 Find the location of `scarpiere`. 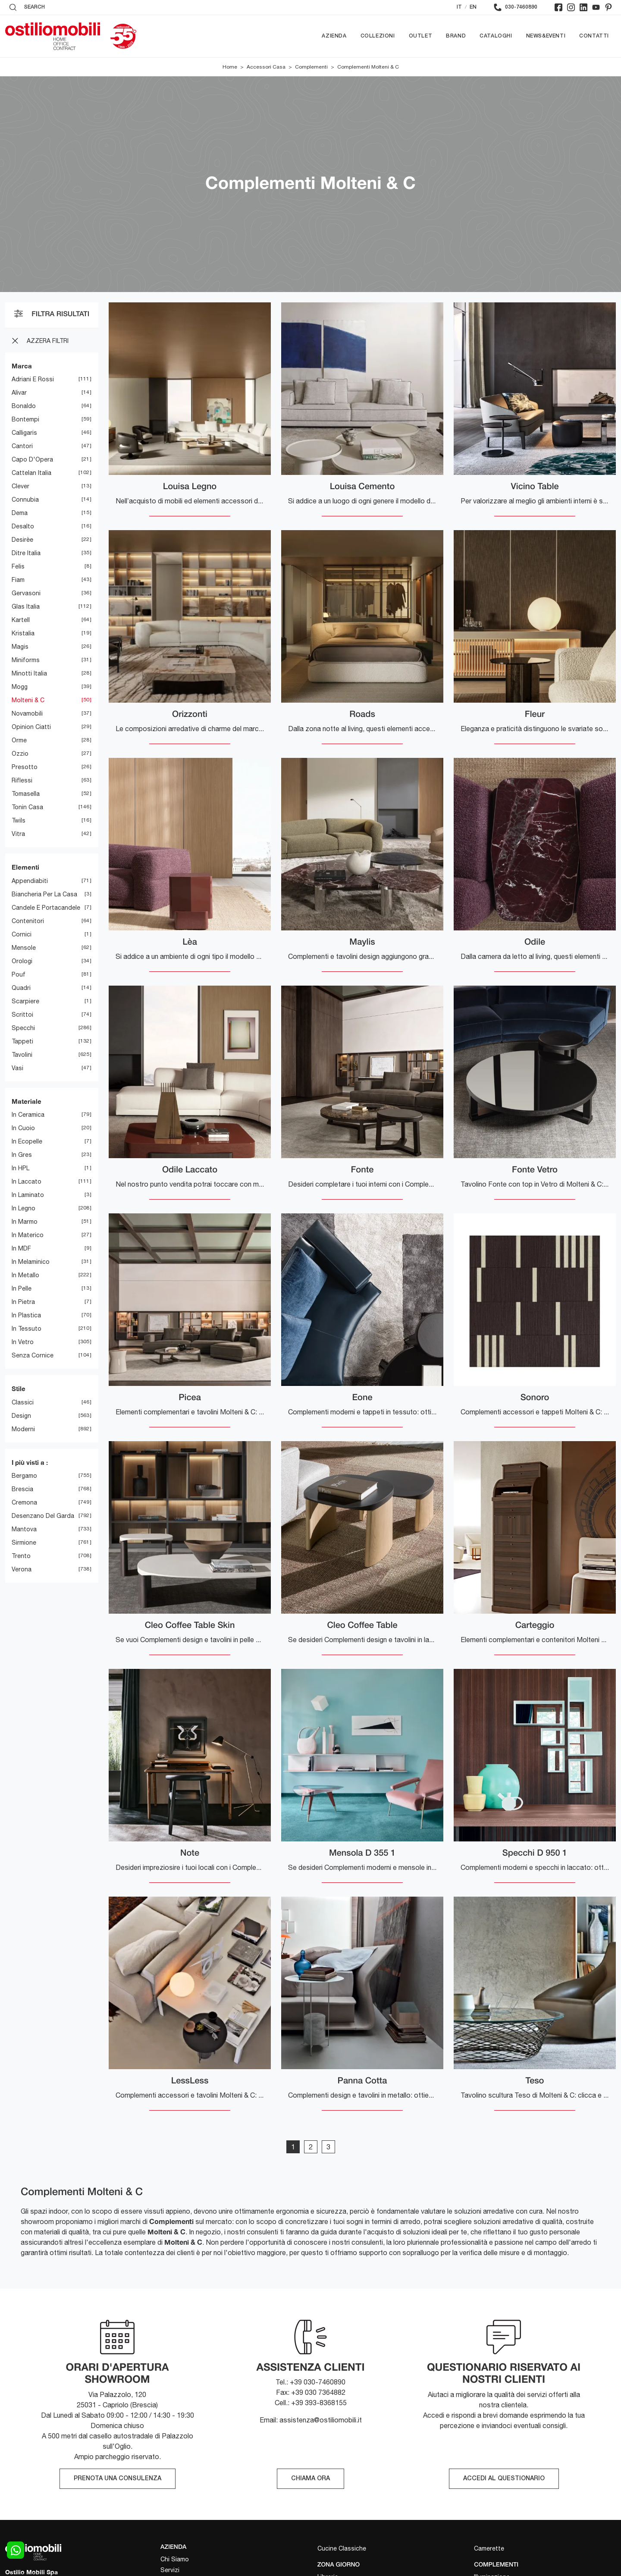

scarpiere is located at coordinates (25, 1001).